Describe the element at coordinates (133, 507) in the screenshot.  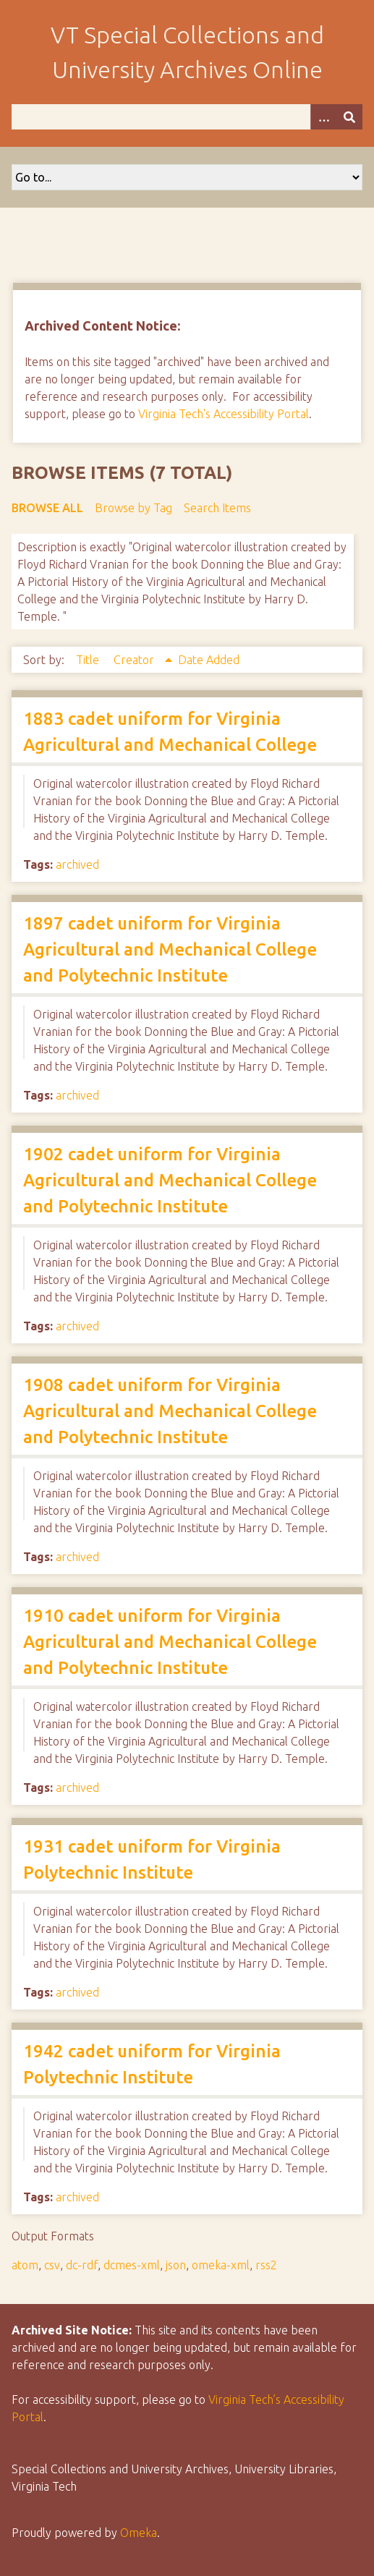
I see `Browse by Tag` at that location.